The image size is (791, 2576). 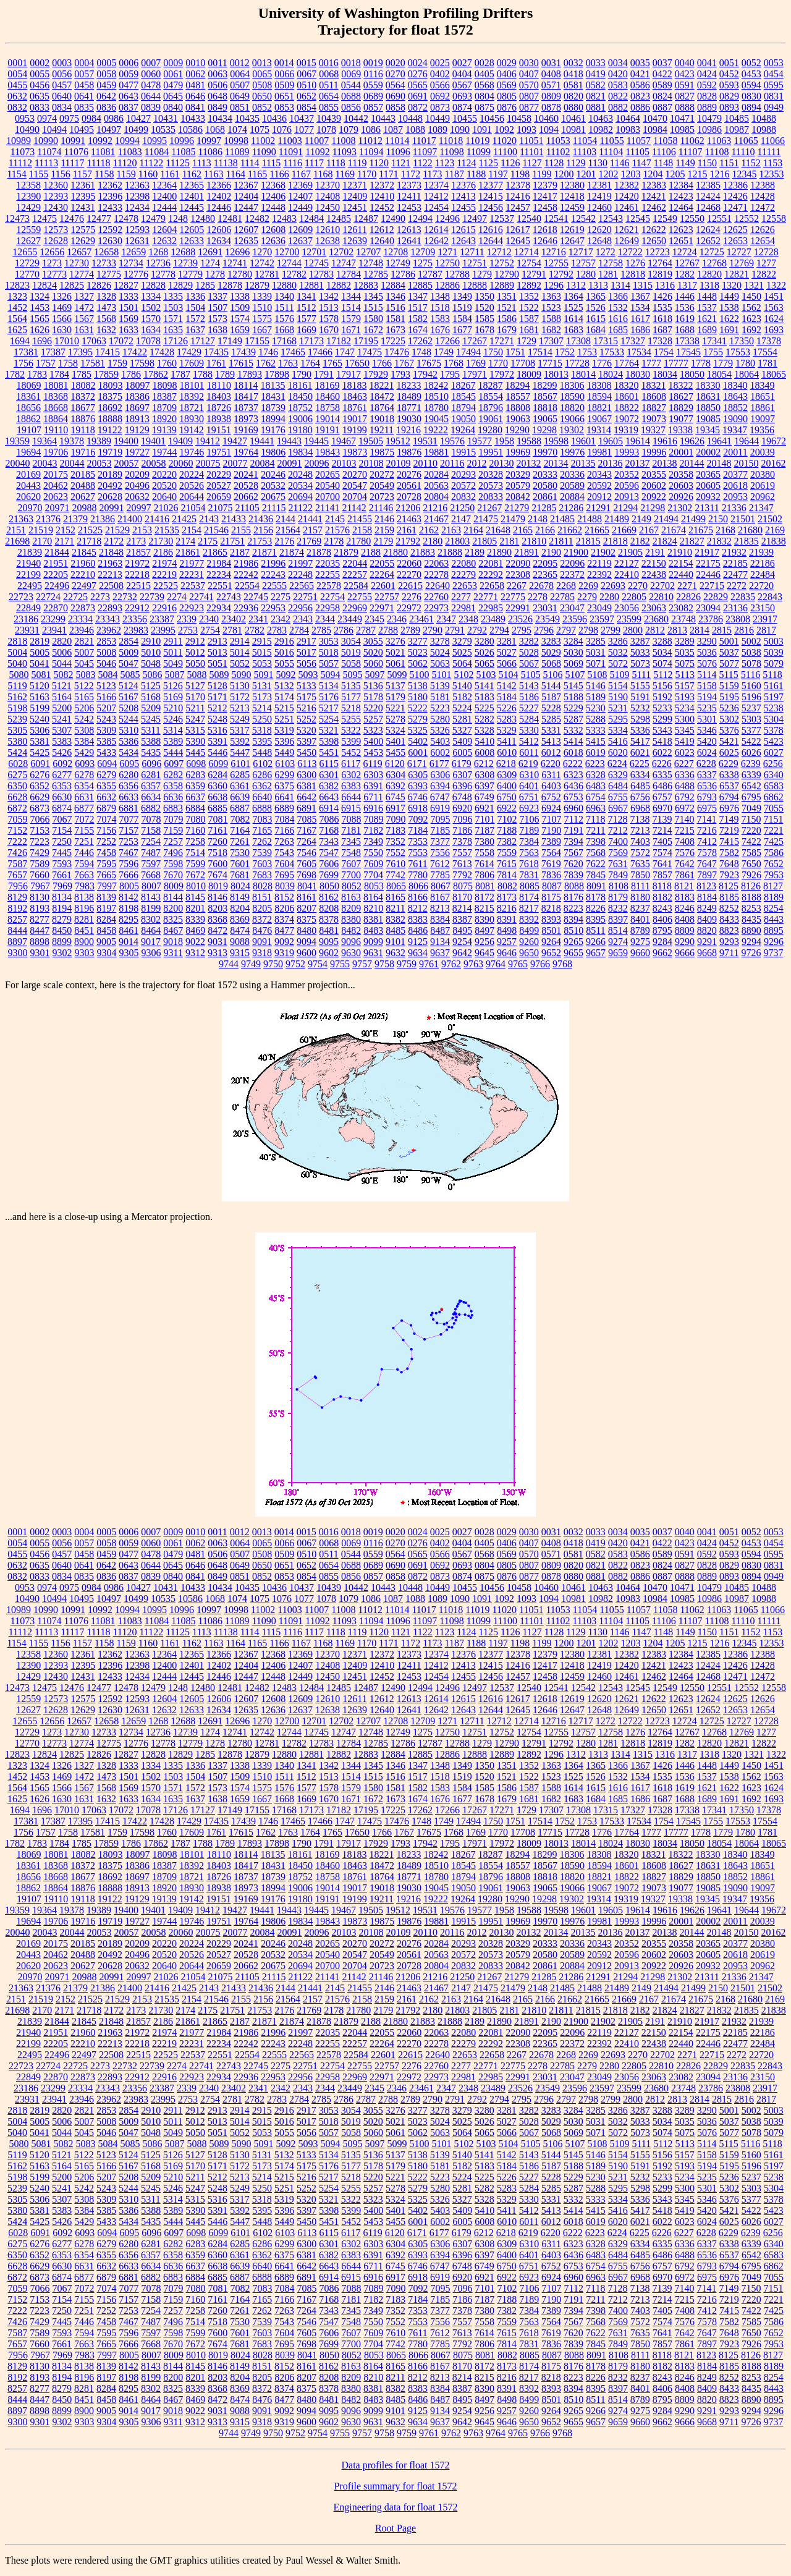 What do you see at coordinates (54, 274) in the screenshot?
I see `12773` at bounding box center [54, 274].